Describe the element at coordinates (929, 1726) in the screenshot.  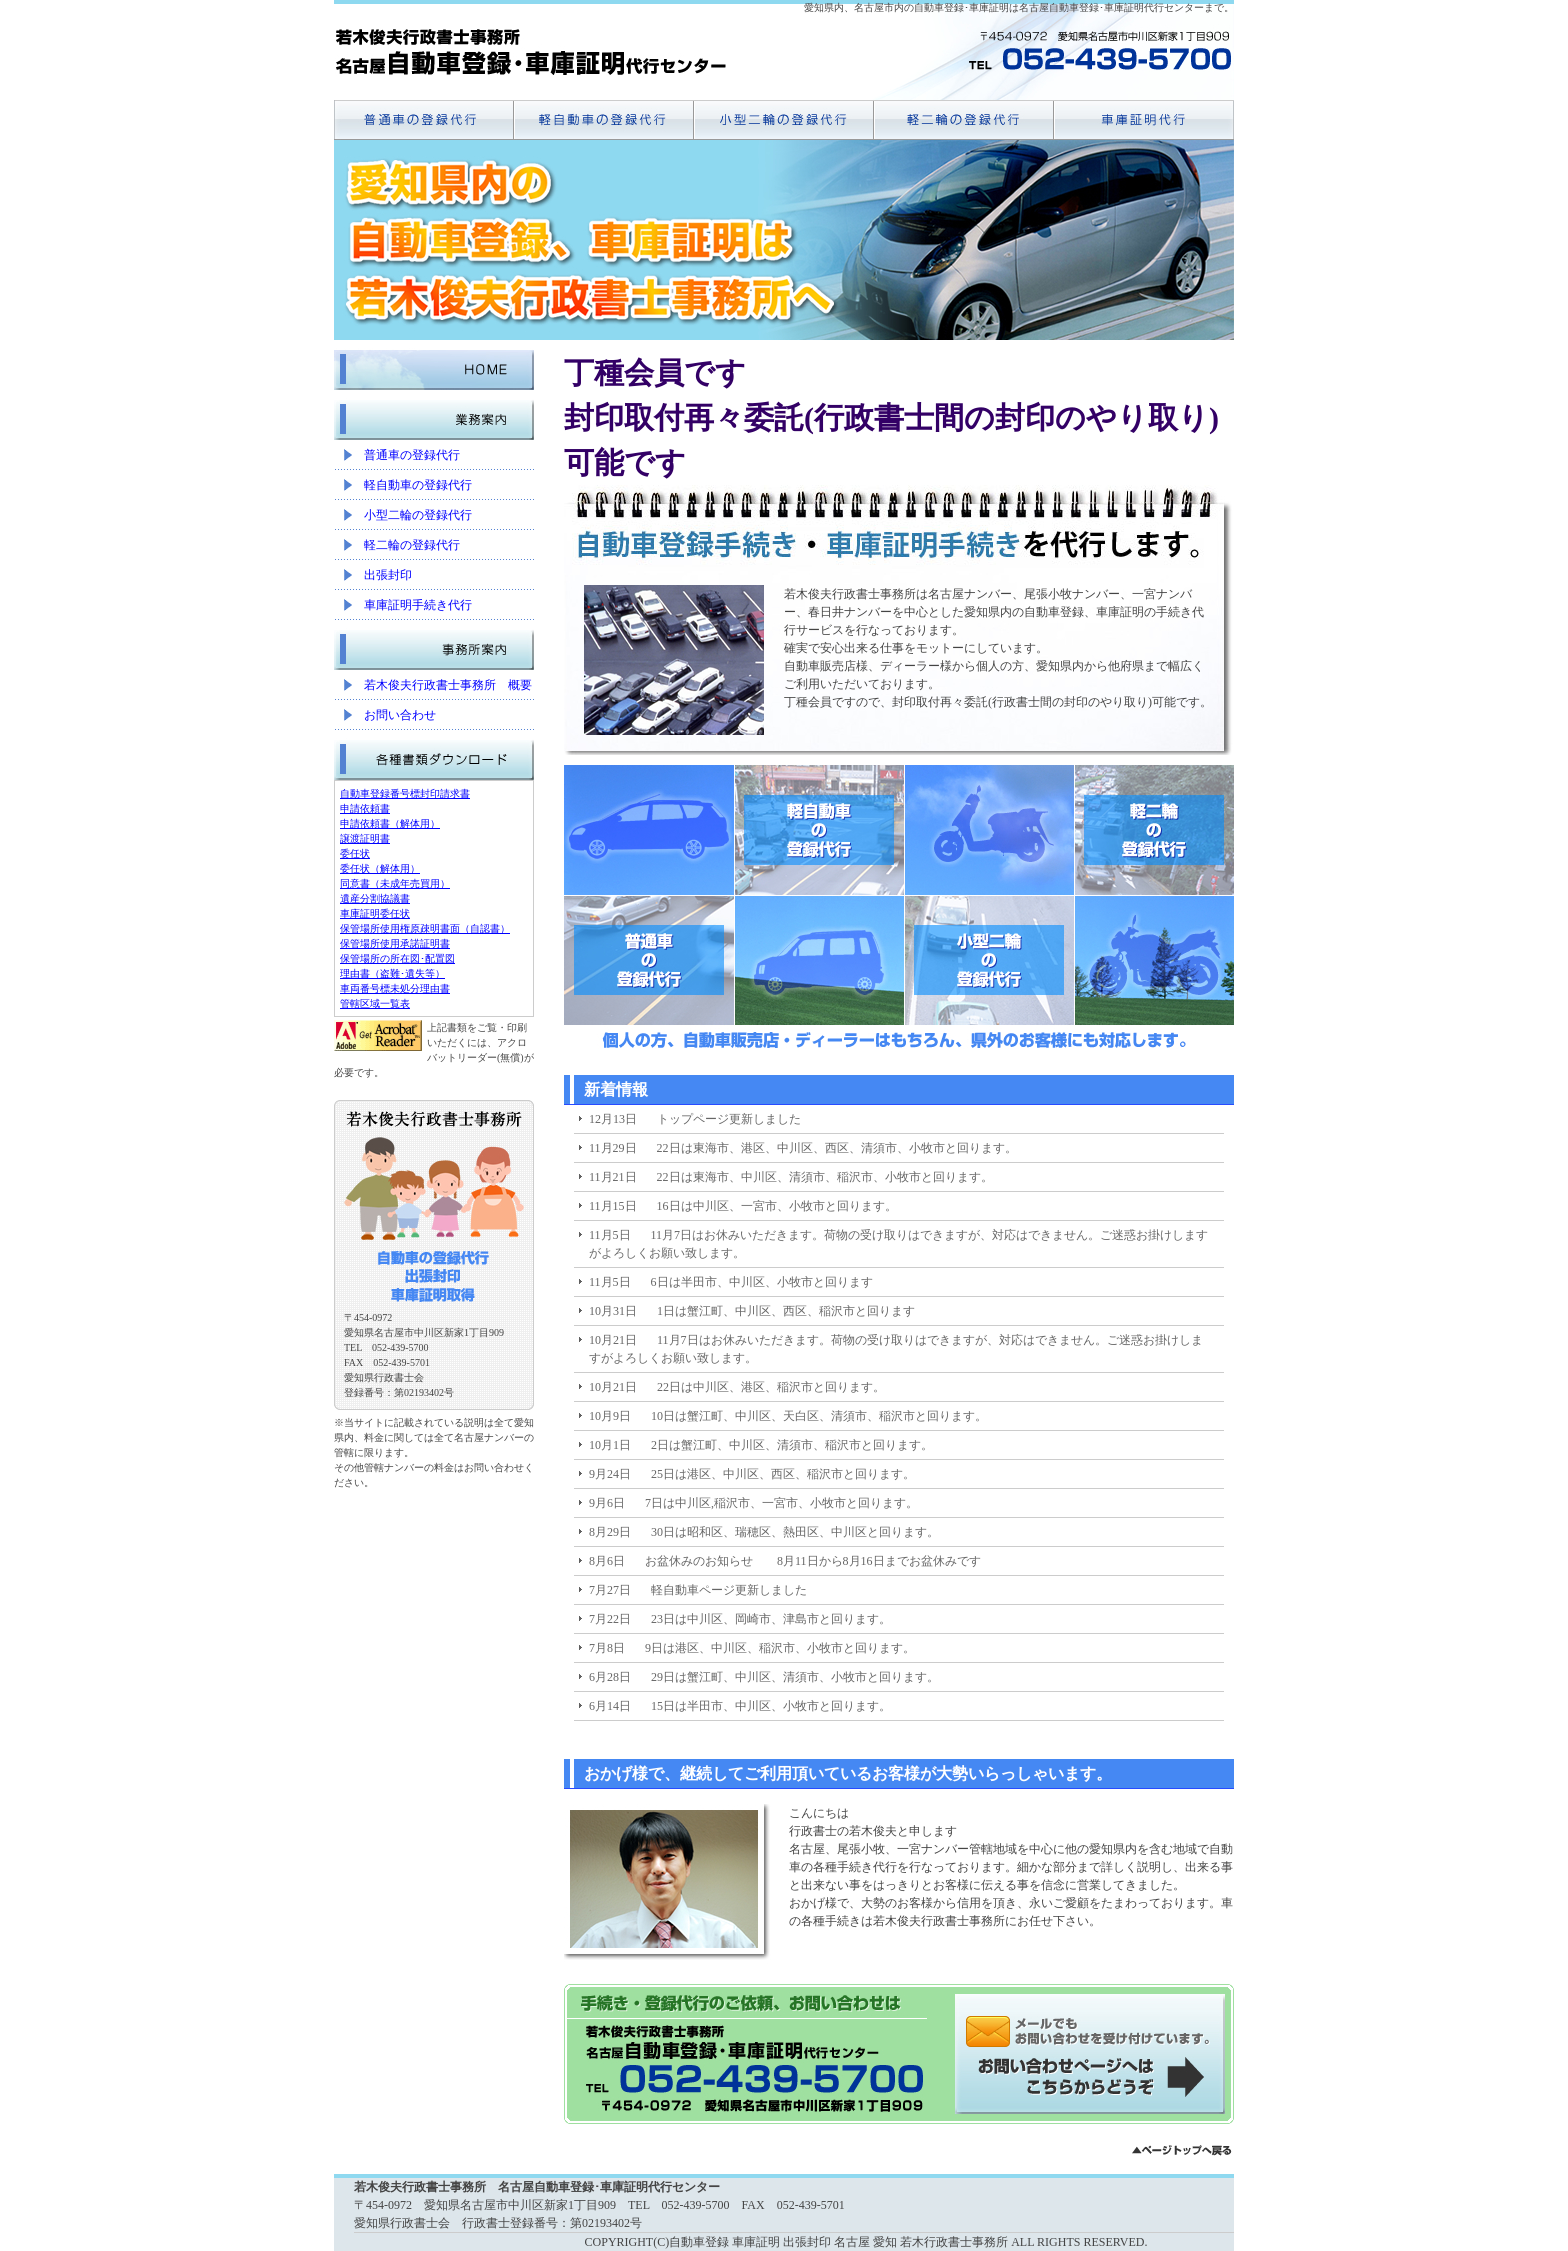
I see `10` at that location.